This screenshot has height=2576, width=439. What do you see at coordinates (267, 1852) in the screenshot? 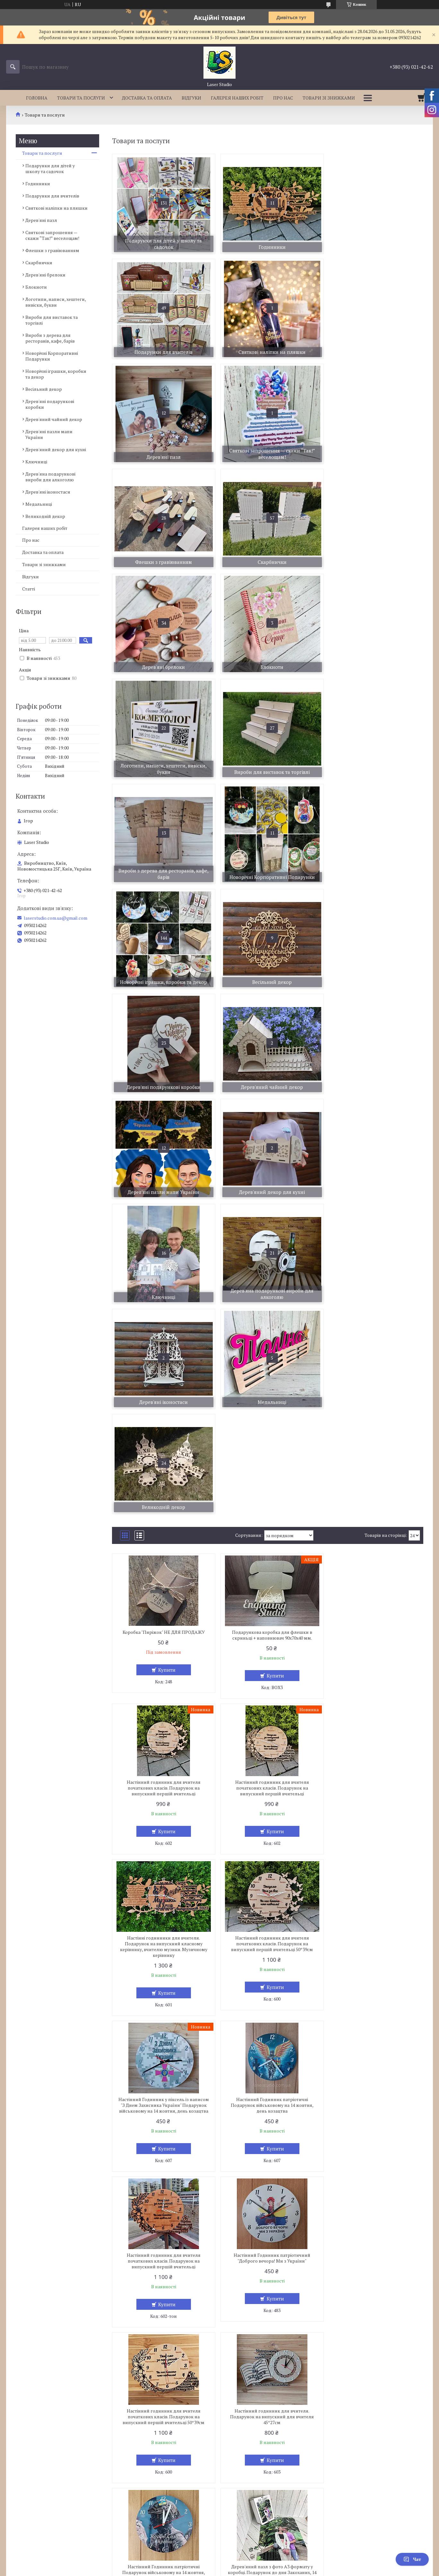
I see `Дерев'яний пазл з фото А3 формату у коробці. Подарунок до дня Закоханих, 14 лютого` at bounding box center [267, 1852].